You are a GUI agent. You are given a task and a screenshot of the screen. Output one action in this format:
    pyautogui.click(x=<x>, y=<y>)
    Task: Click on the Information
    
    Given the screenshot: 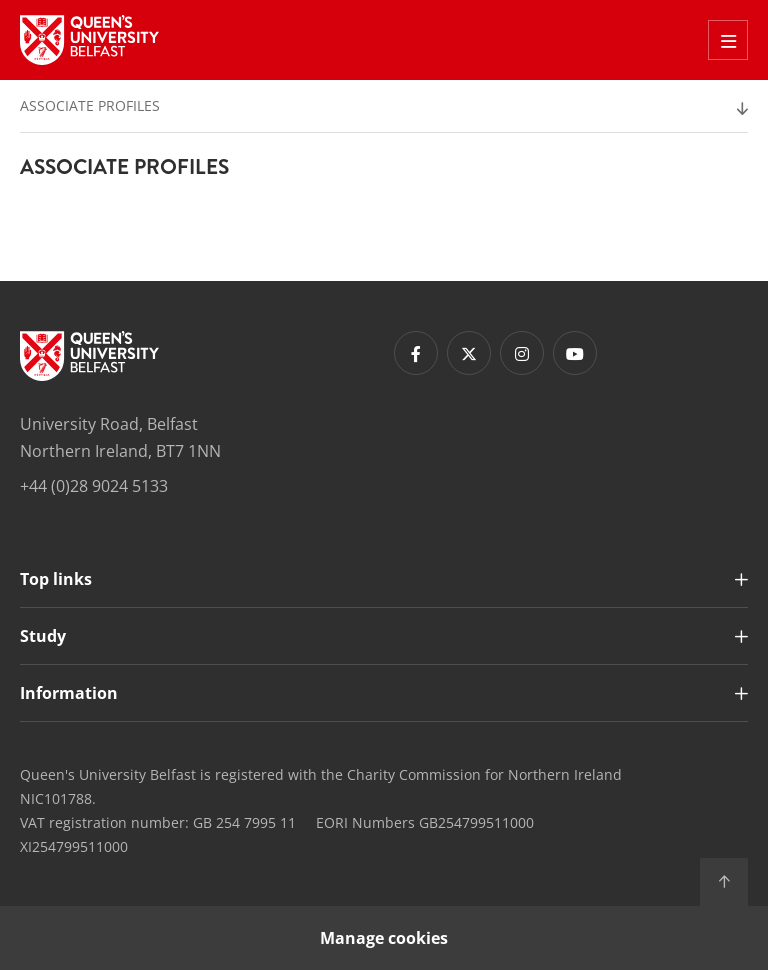 What is the action you would take?
    pyautogui.click(x=69, y=693)
    